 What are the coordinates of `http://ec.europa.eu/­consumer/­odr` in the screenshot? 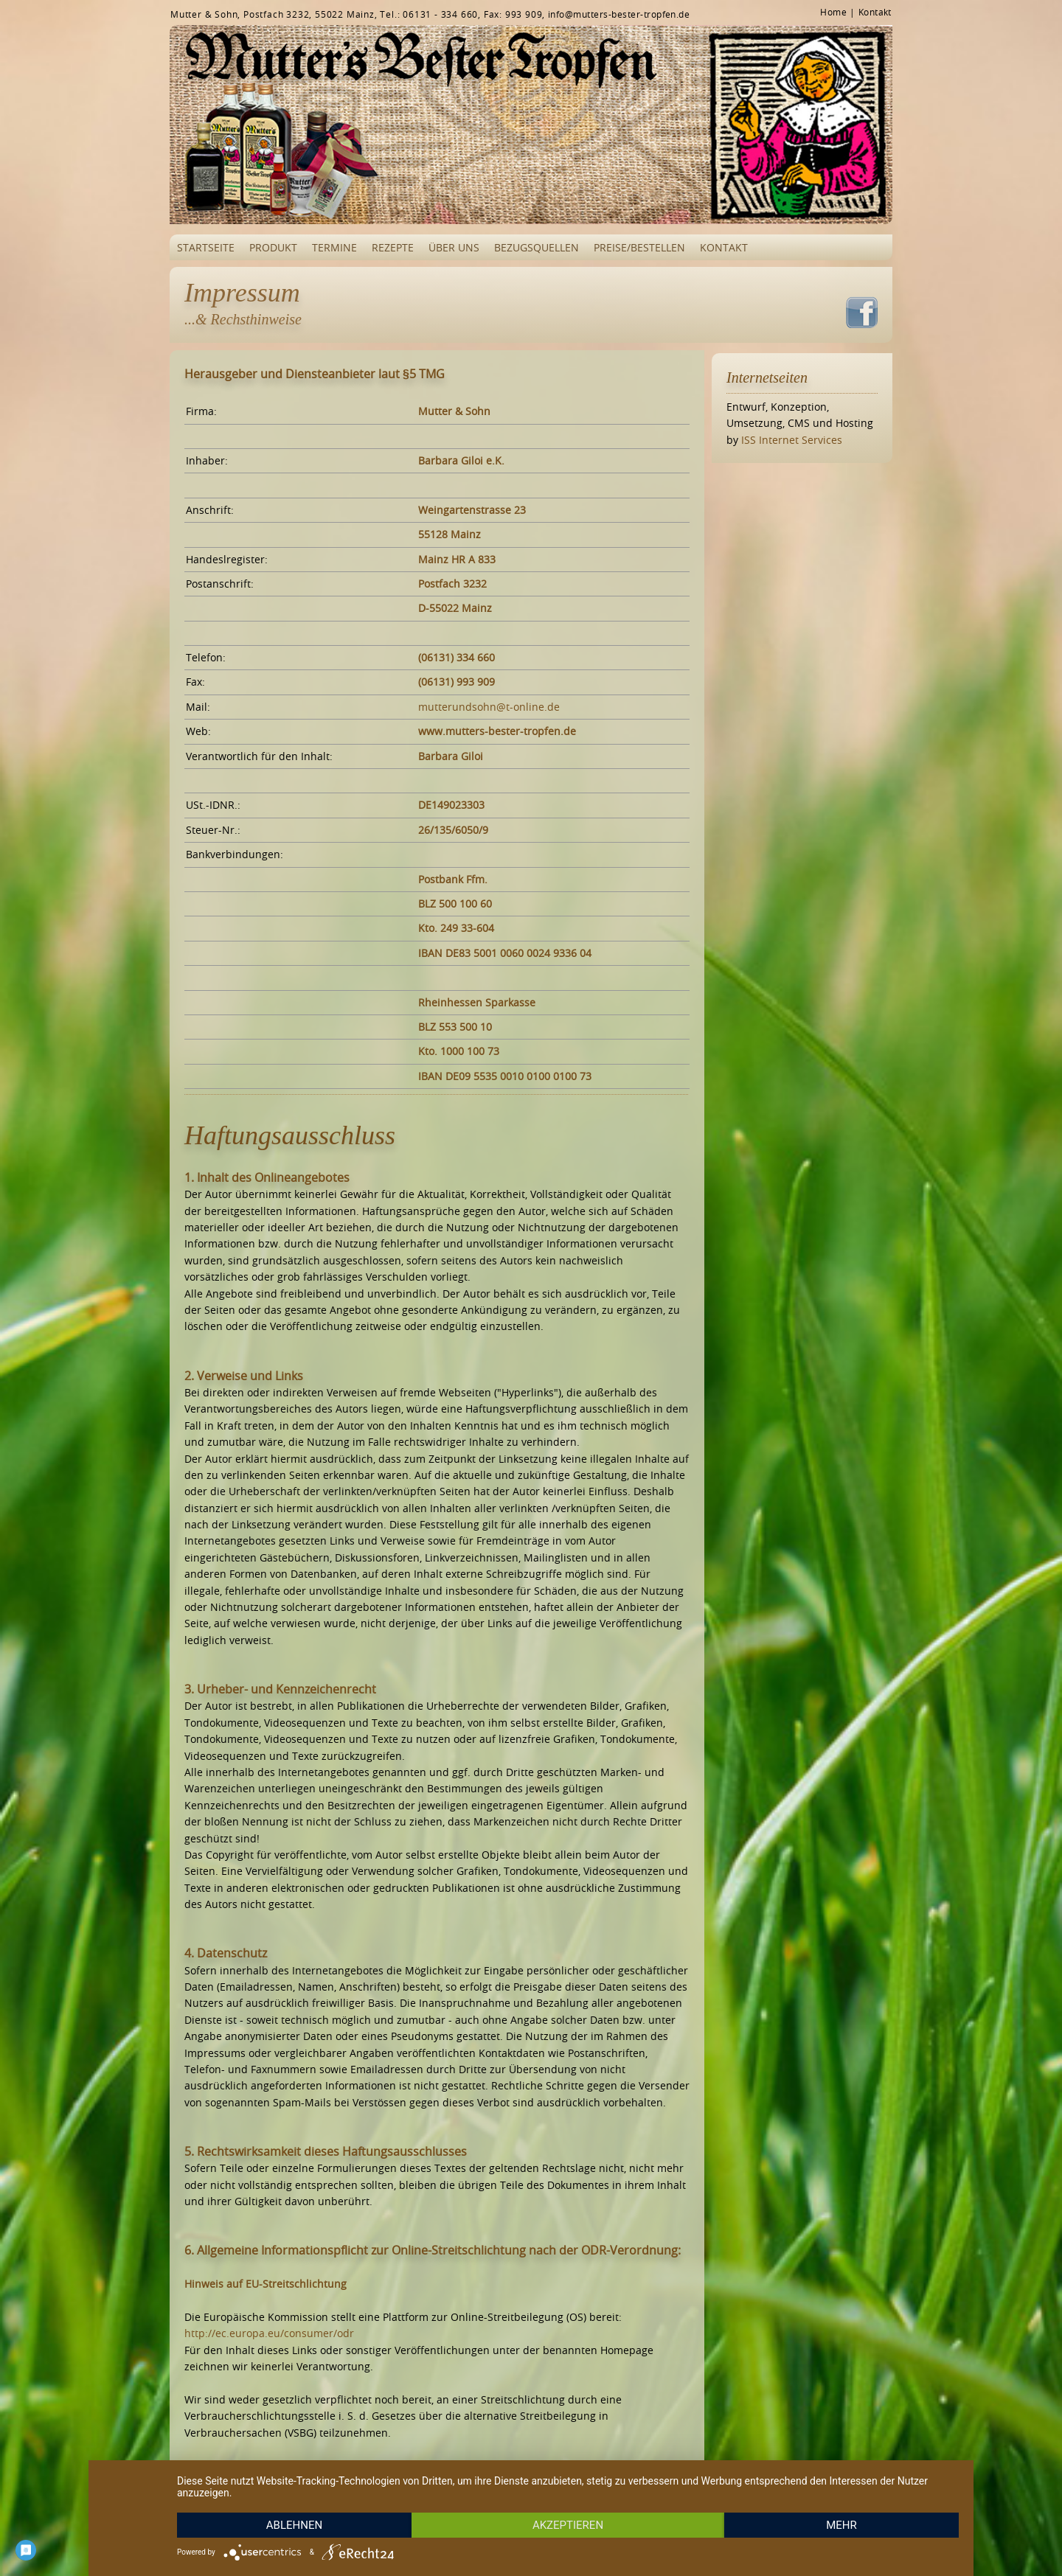 It's located at (269, 2333).